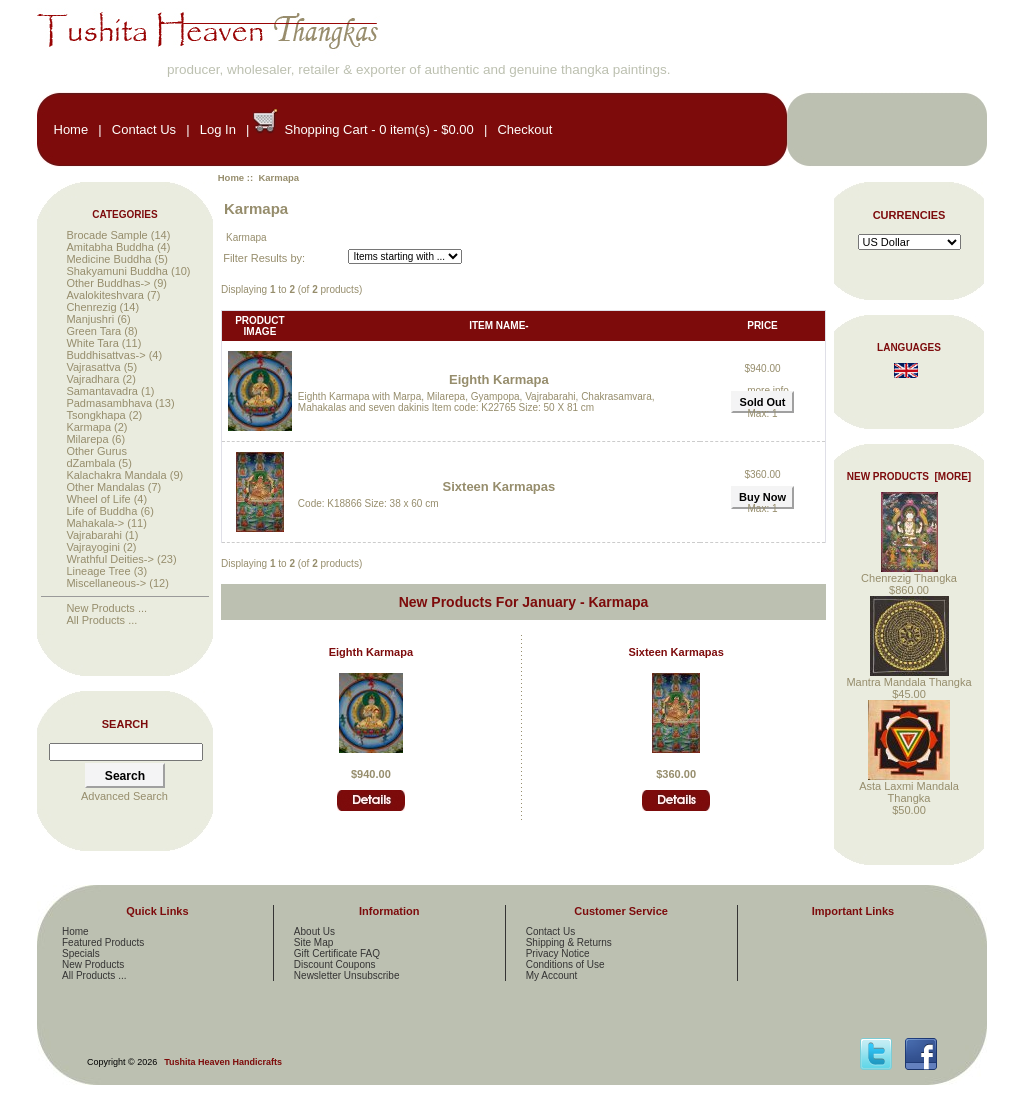 The width and height of the screenshot is (1024, 1115). Describe the element at coordinates (105, 487) in the screenshot. I see `Other Mandalas` at that location.